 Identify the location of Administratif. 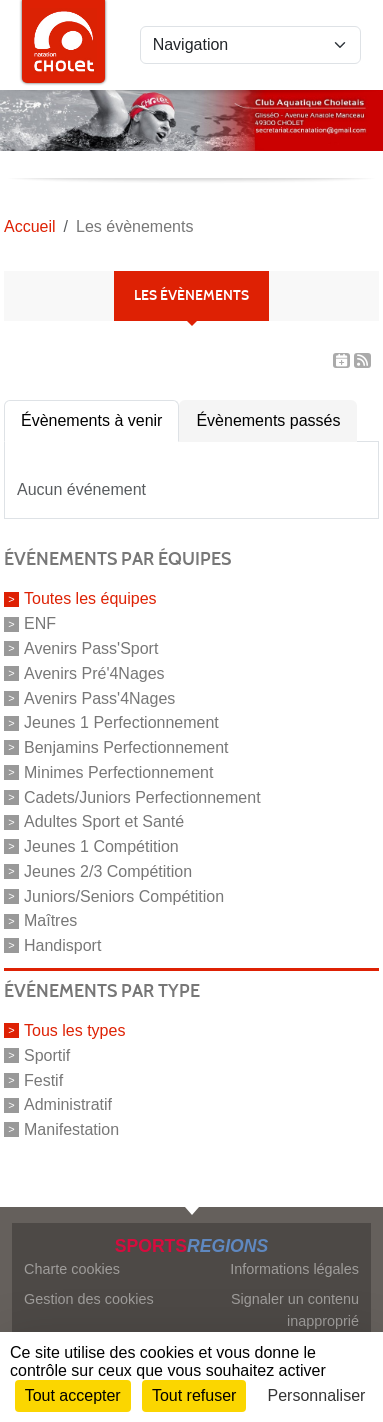
(68, 1104).